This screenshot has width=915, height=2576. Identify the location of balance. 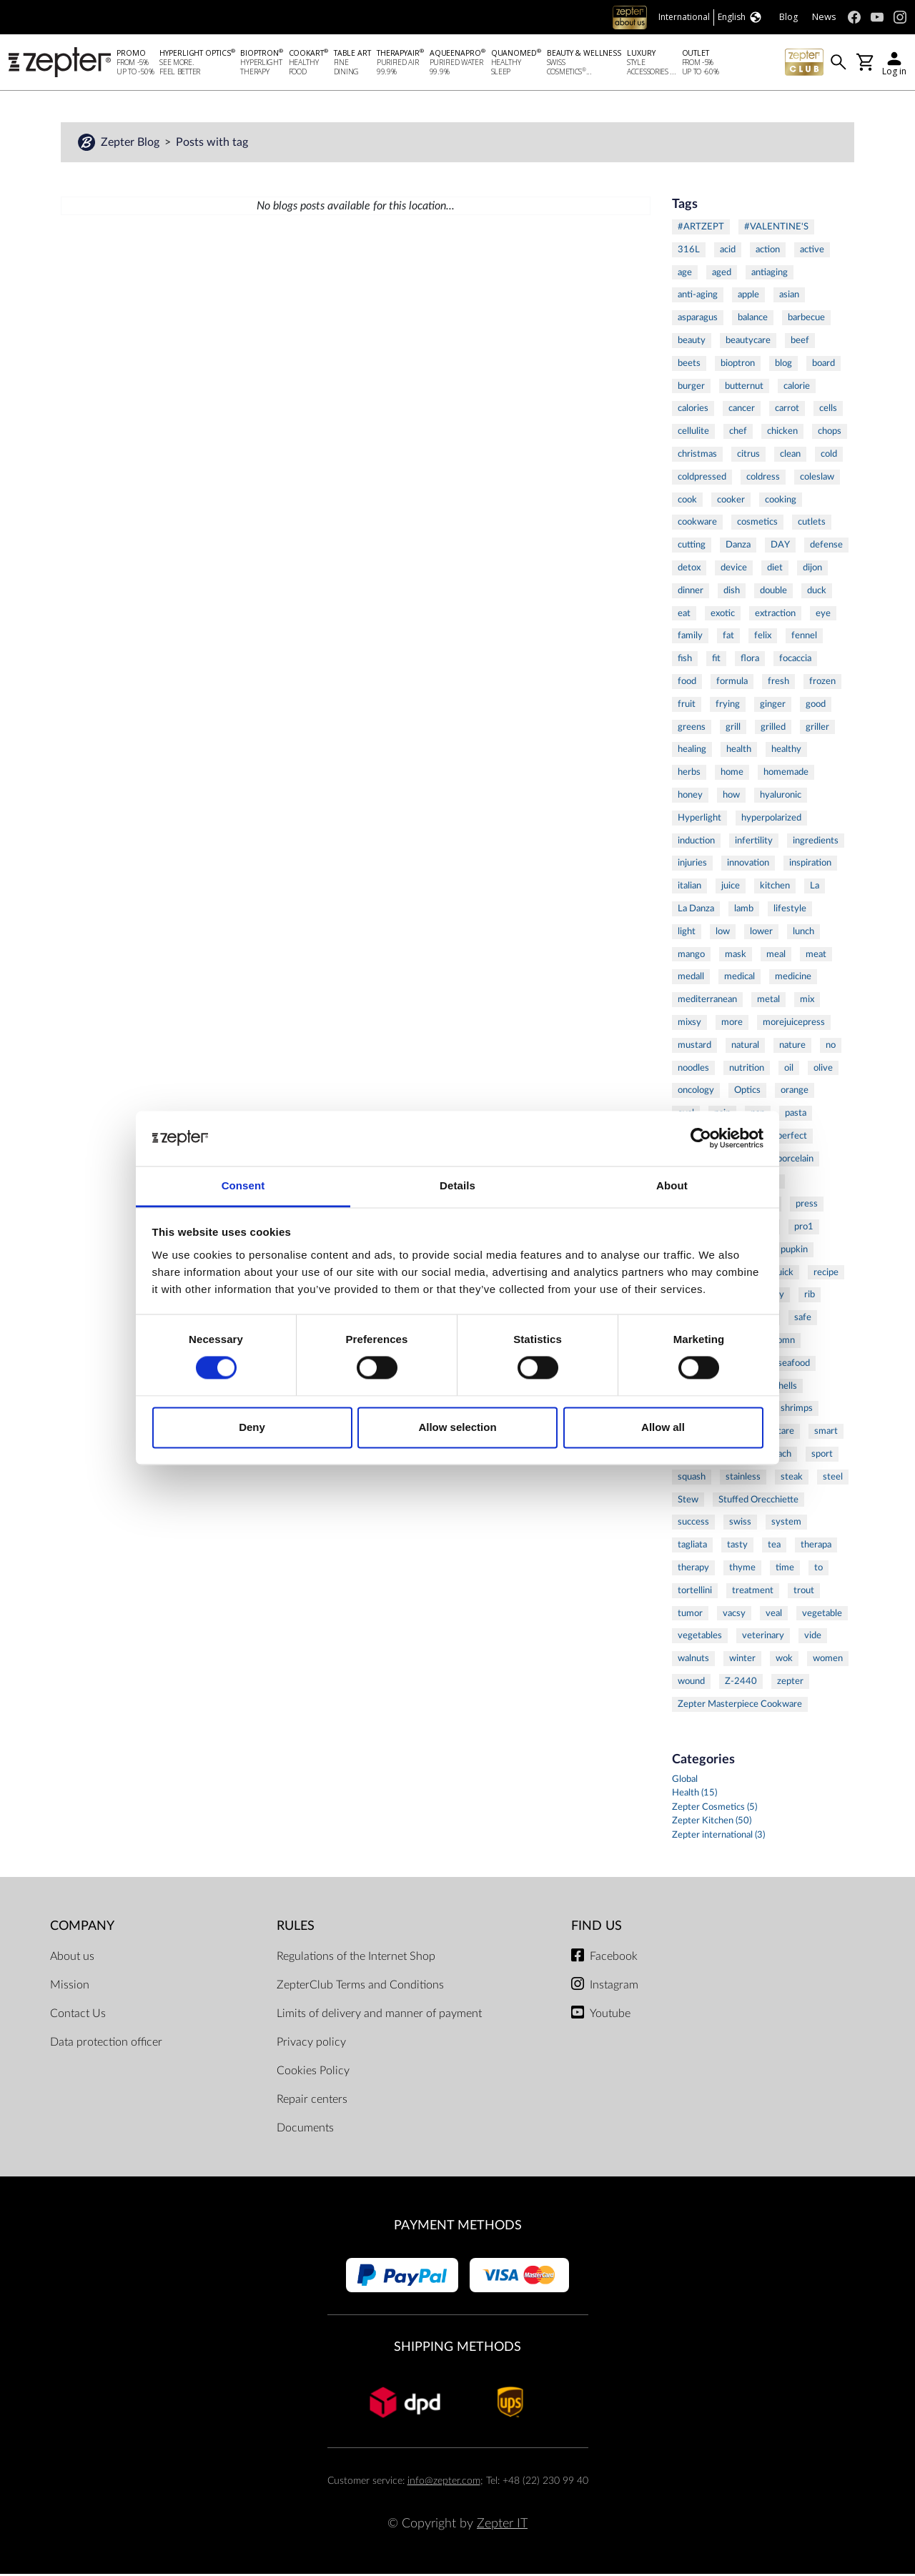
(753, 319).